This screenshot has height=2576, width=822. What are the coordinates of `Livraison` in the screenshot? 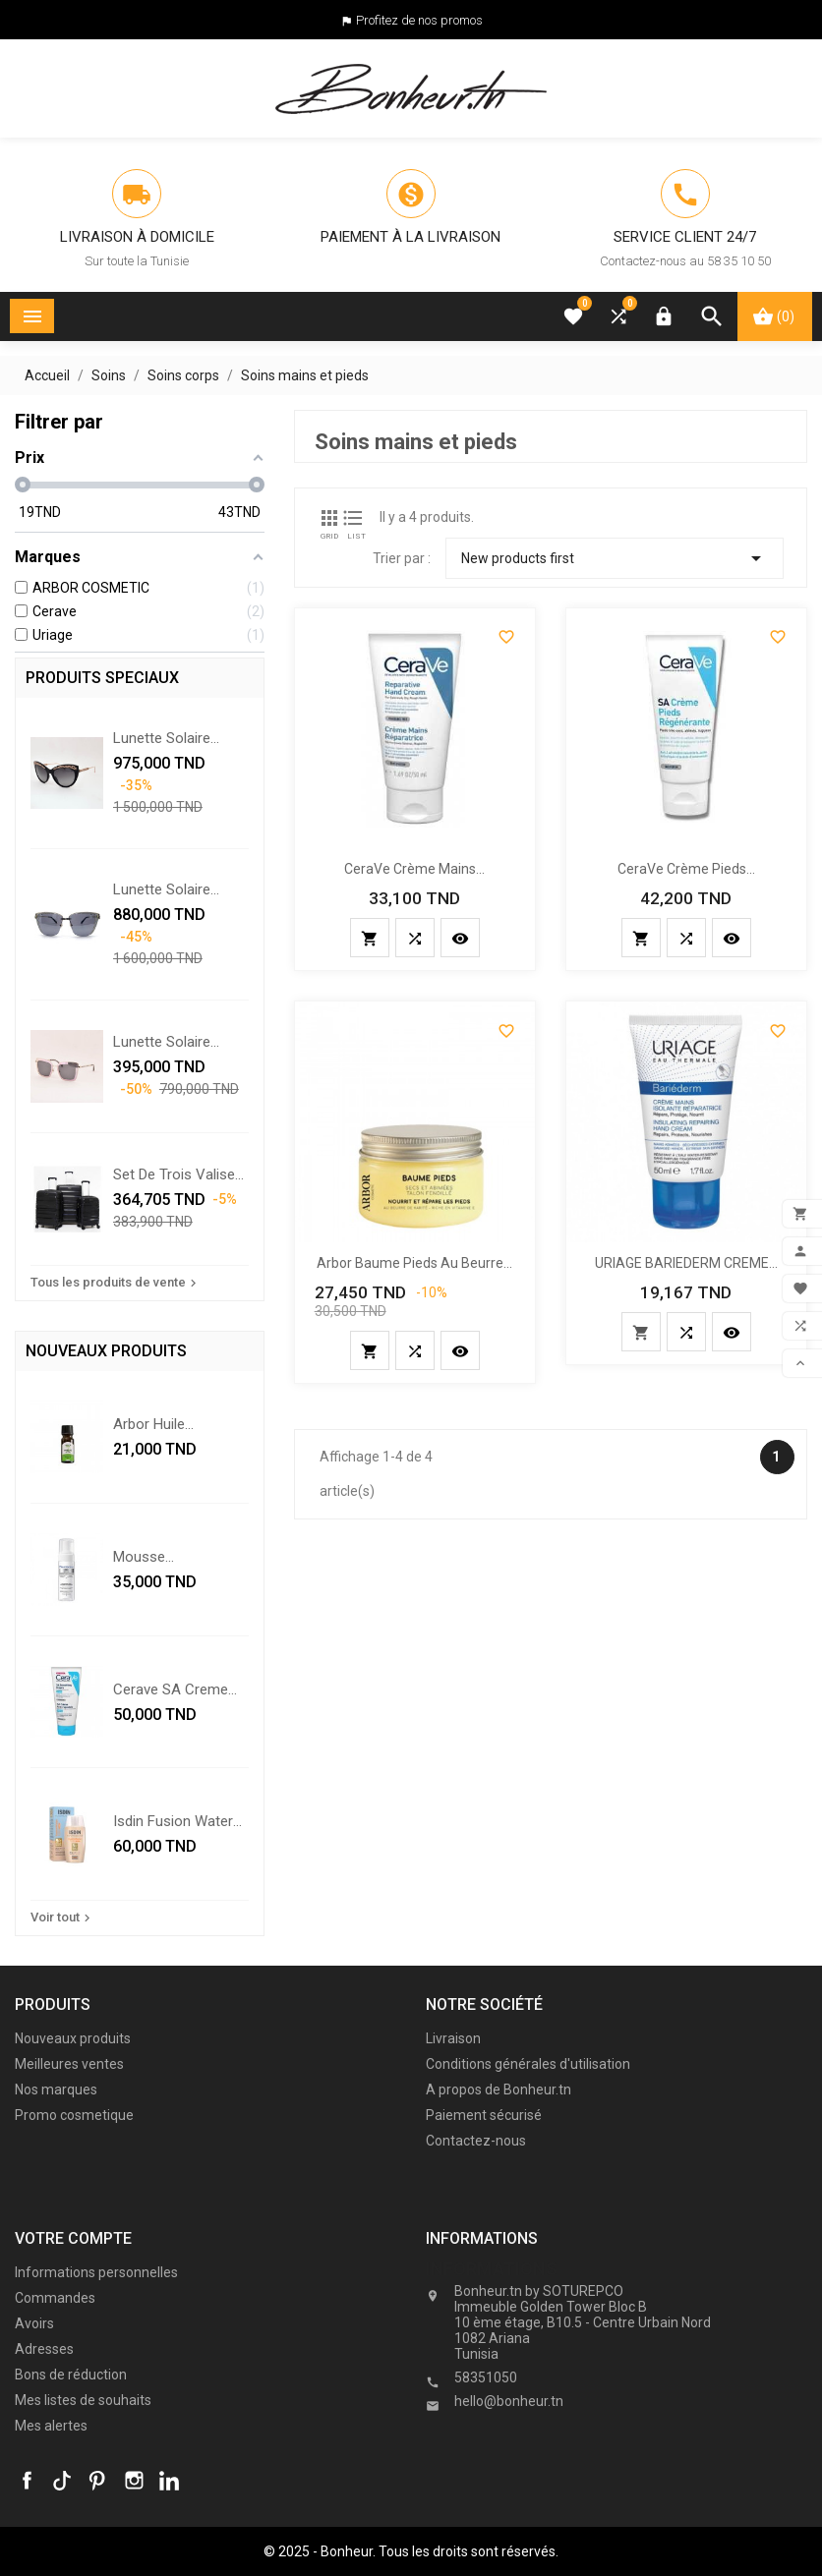 It's located at (453, 2038).